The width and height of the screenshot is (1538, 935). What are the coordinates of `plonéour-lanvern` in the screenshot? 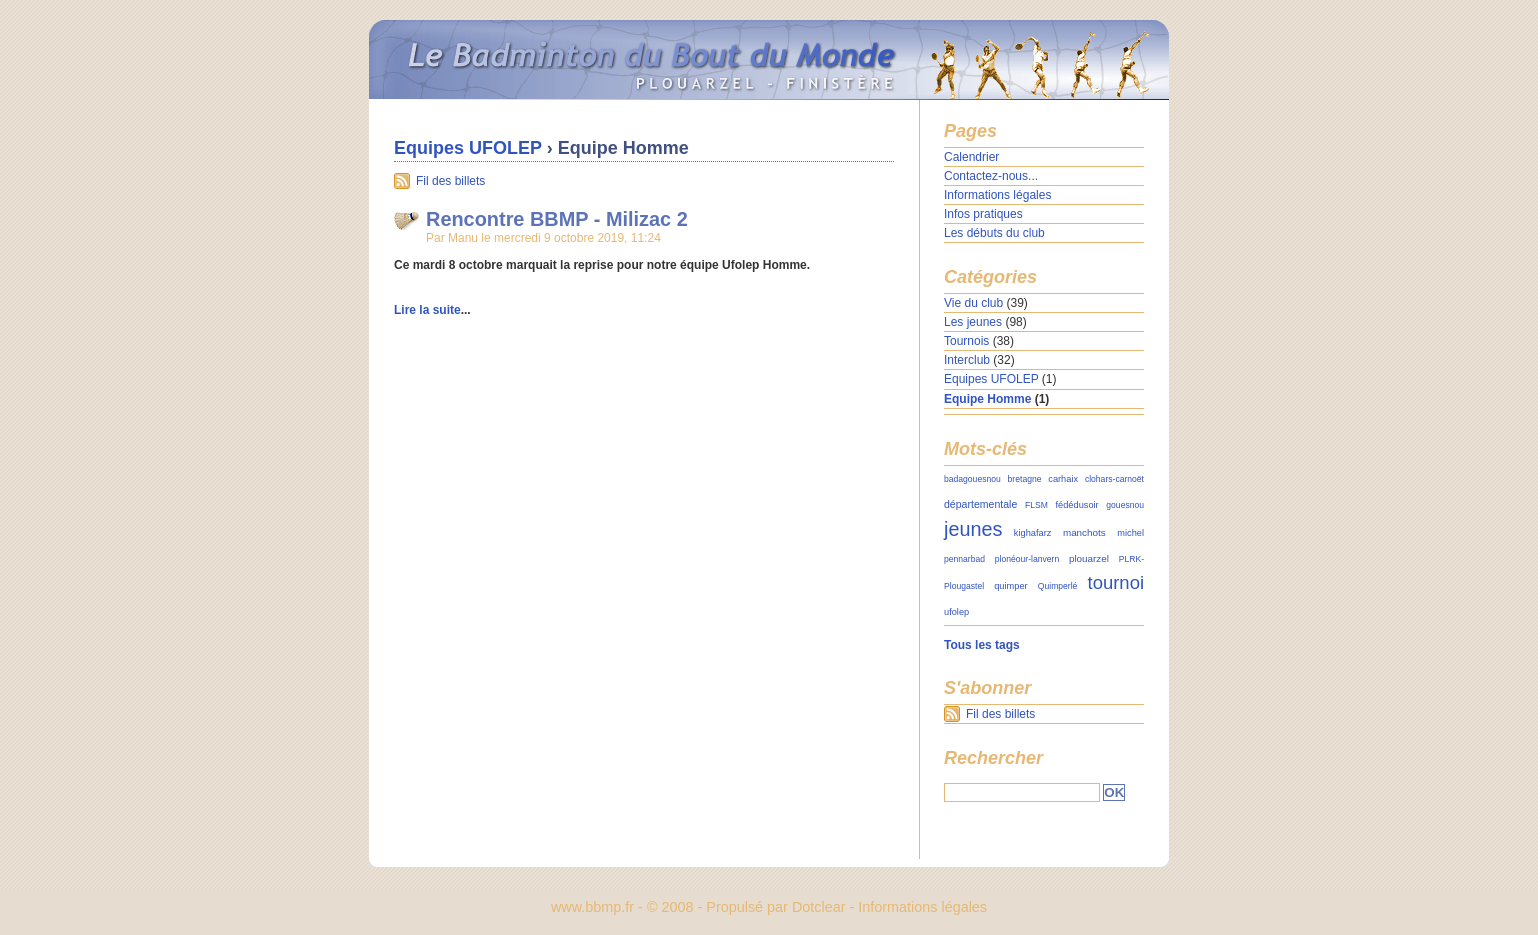 It's located at (1027, 559).